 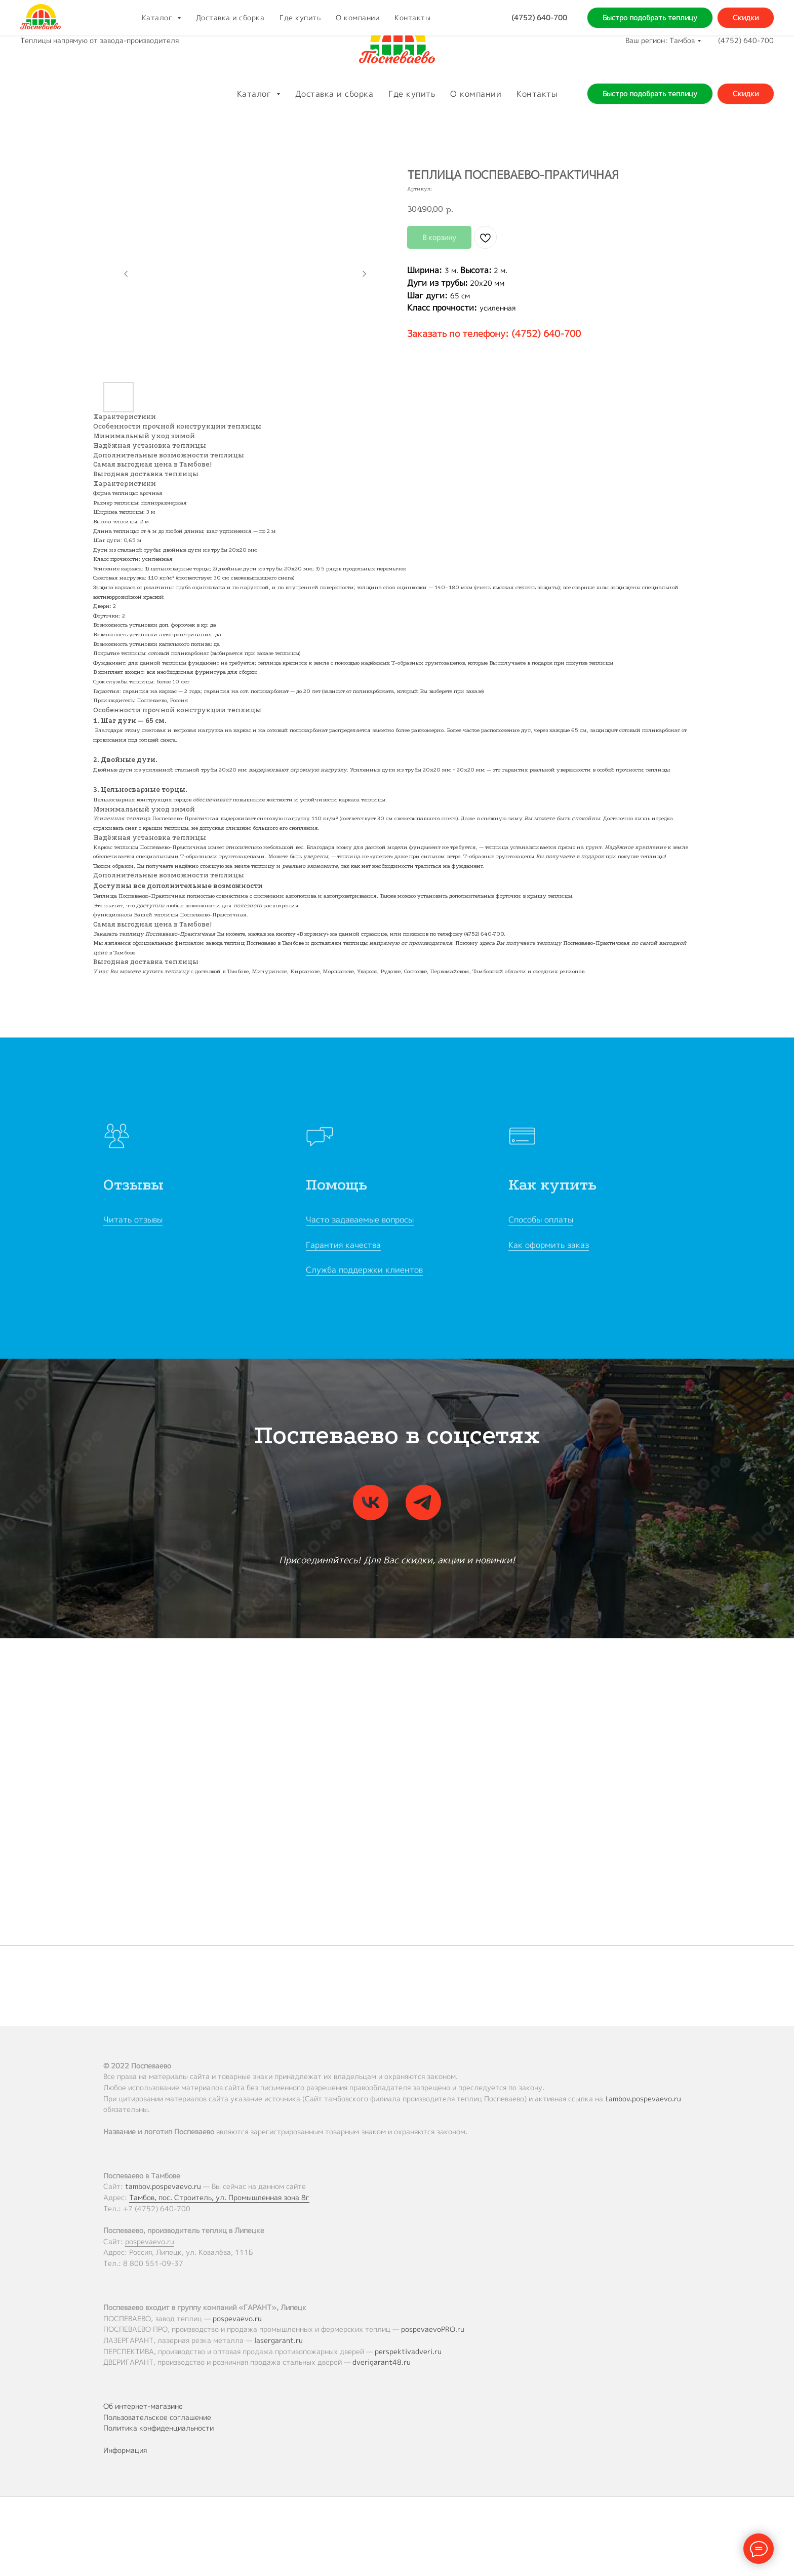 I want to click on perspektivadveri.ru, so click(x=408, y=2351).